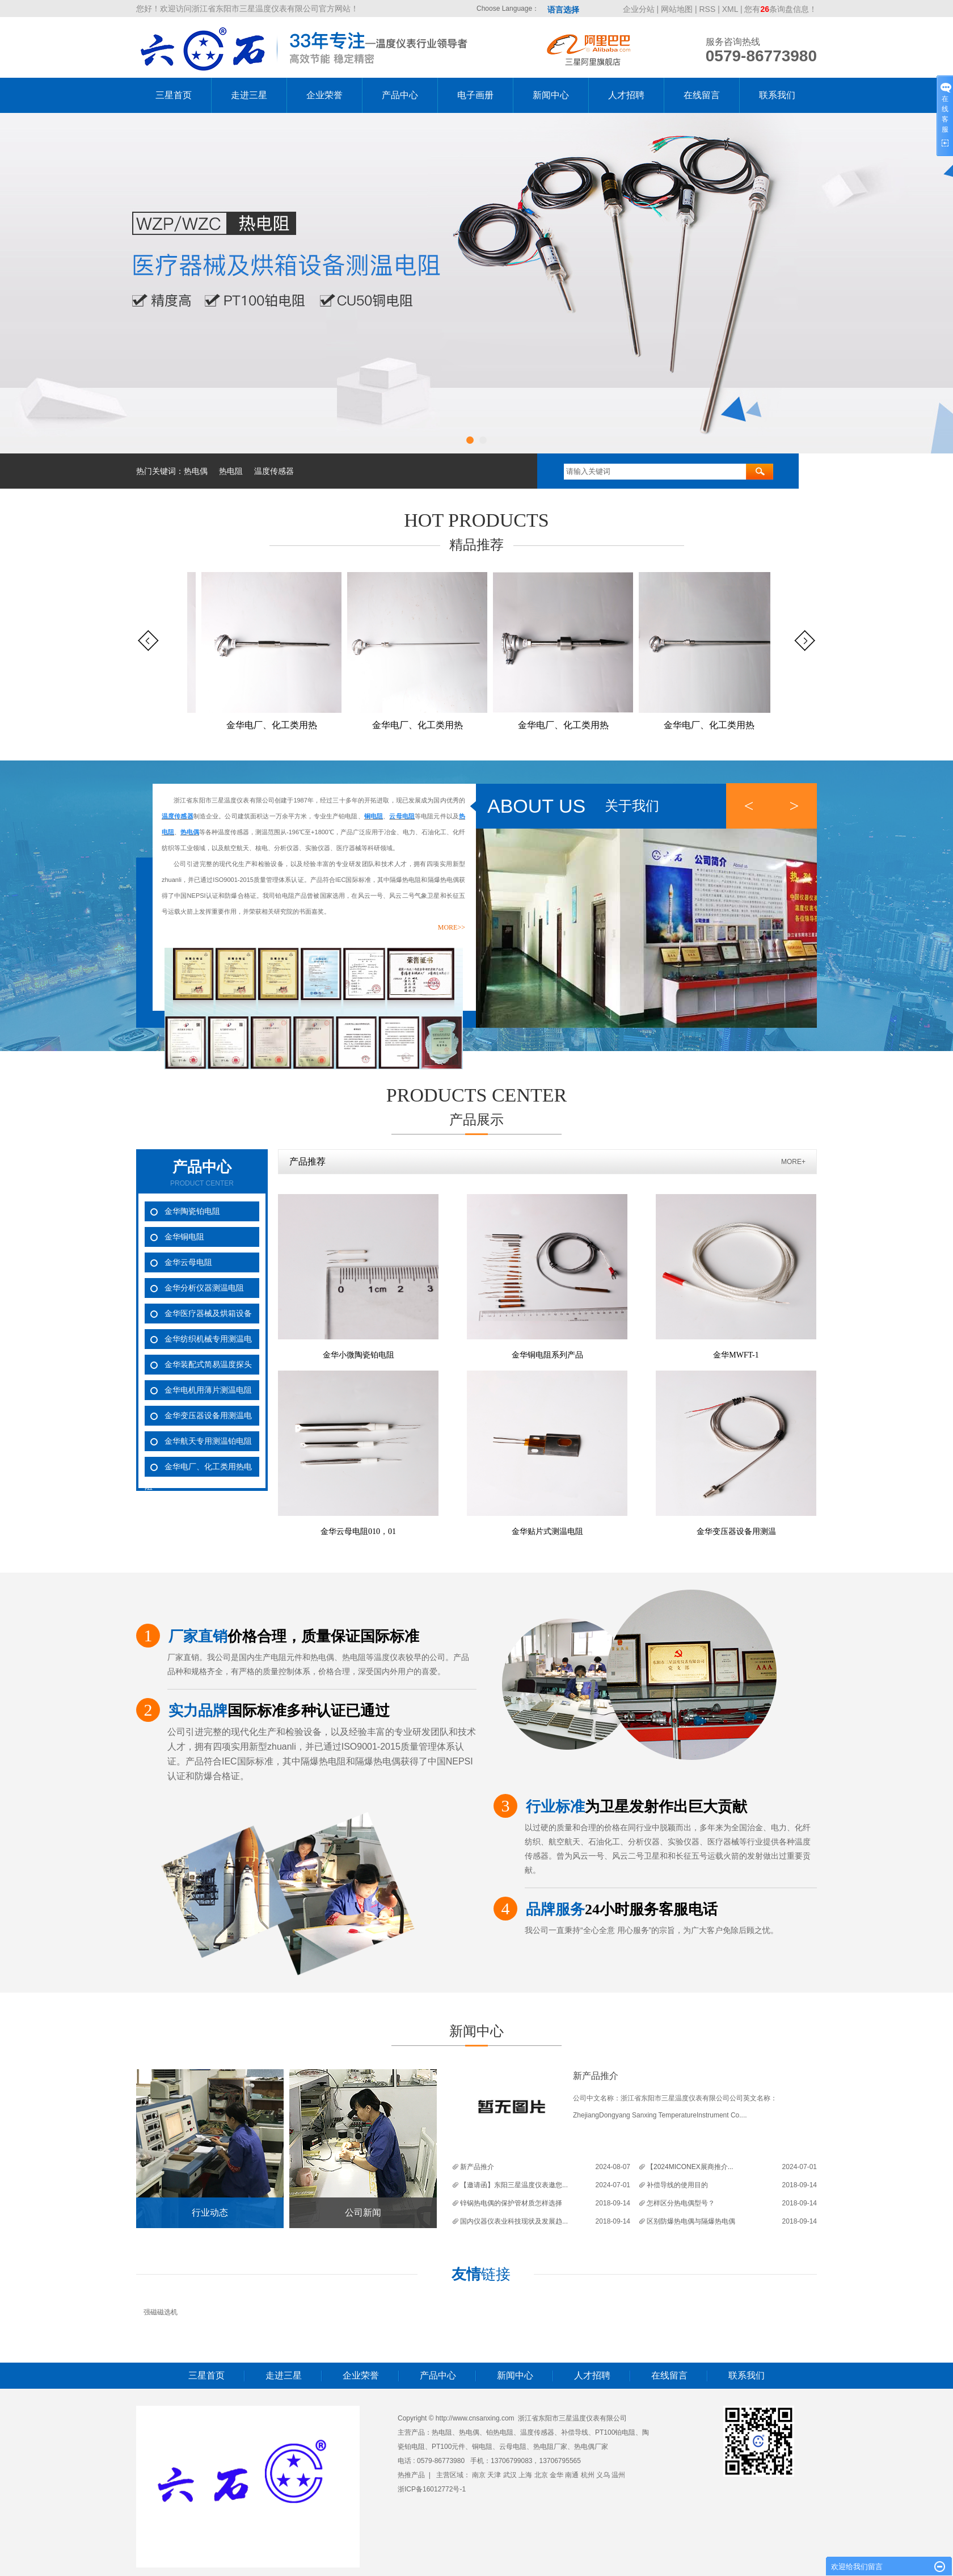 The height and width of the screenshot is (2576, 953). Describe the element at coordinates (793, 1162) in the screenshot. I see `MORE+` at that location.